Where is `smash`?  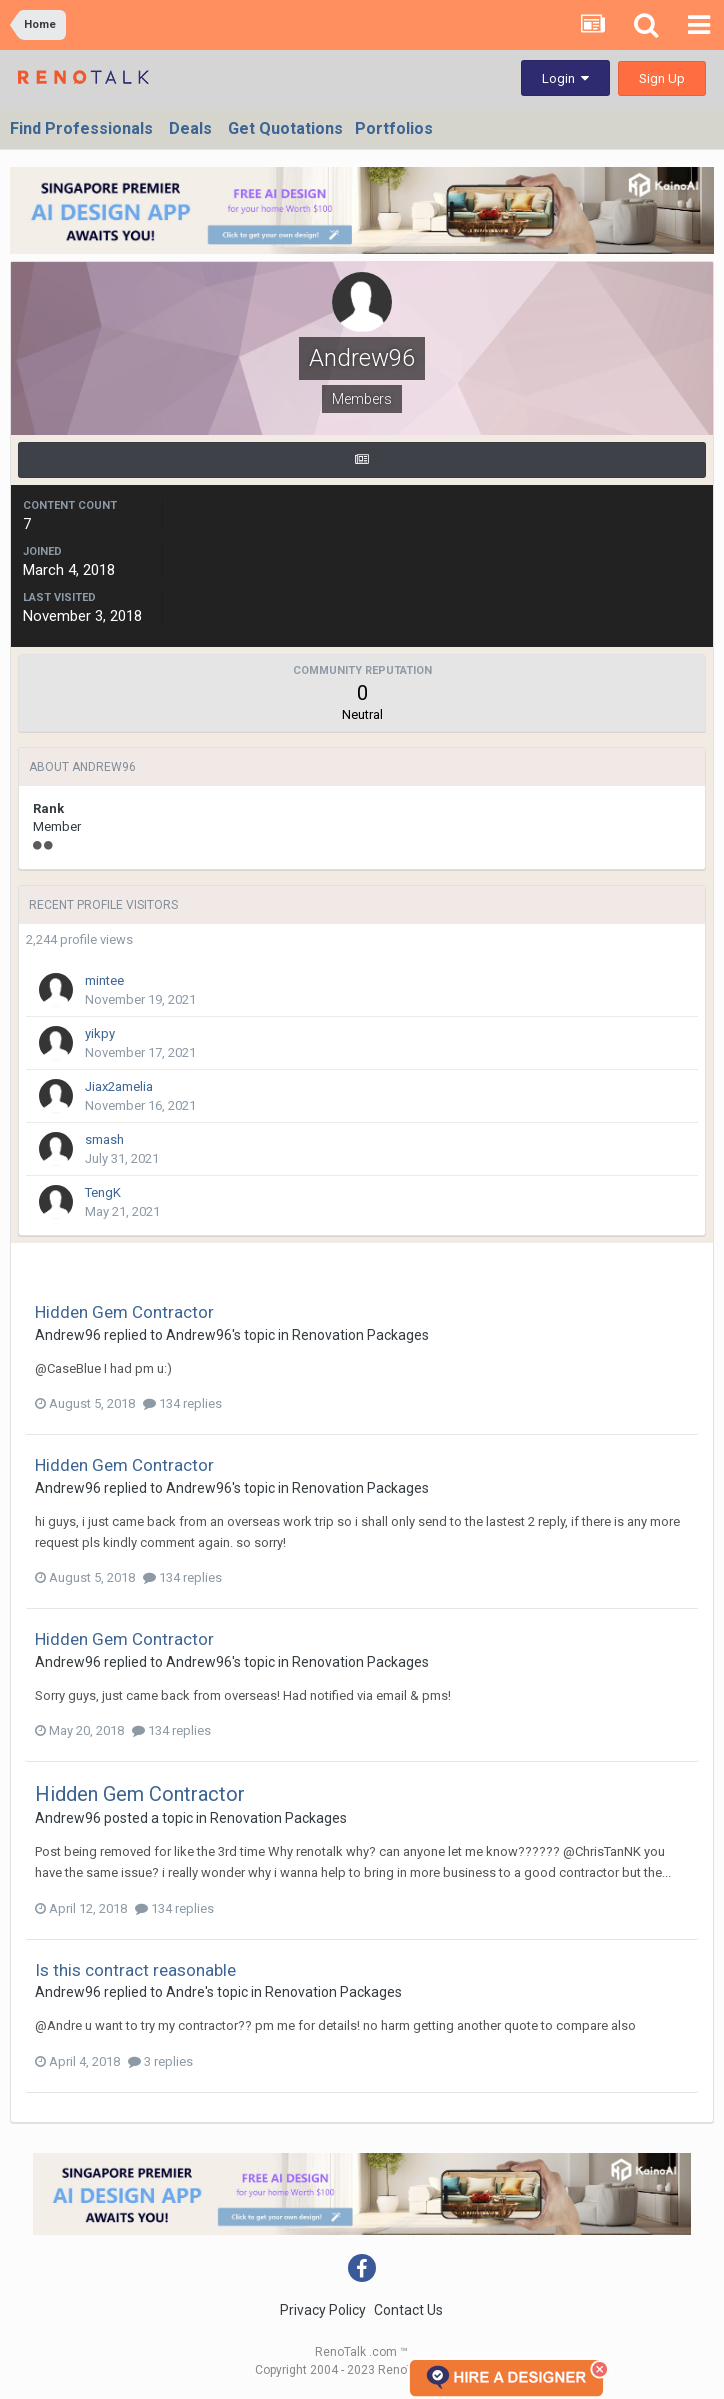 smash is located at coordinates (104, 1139).